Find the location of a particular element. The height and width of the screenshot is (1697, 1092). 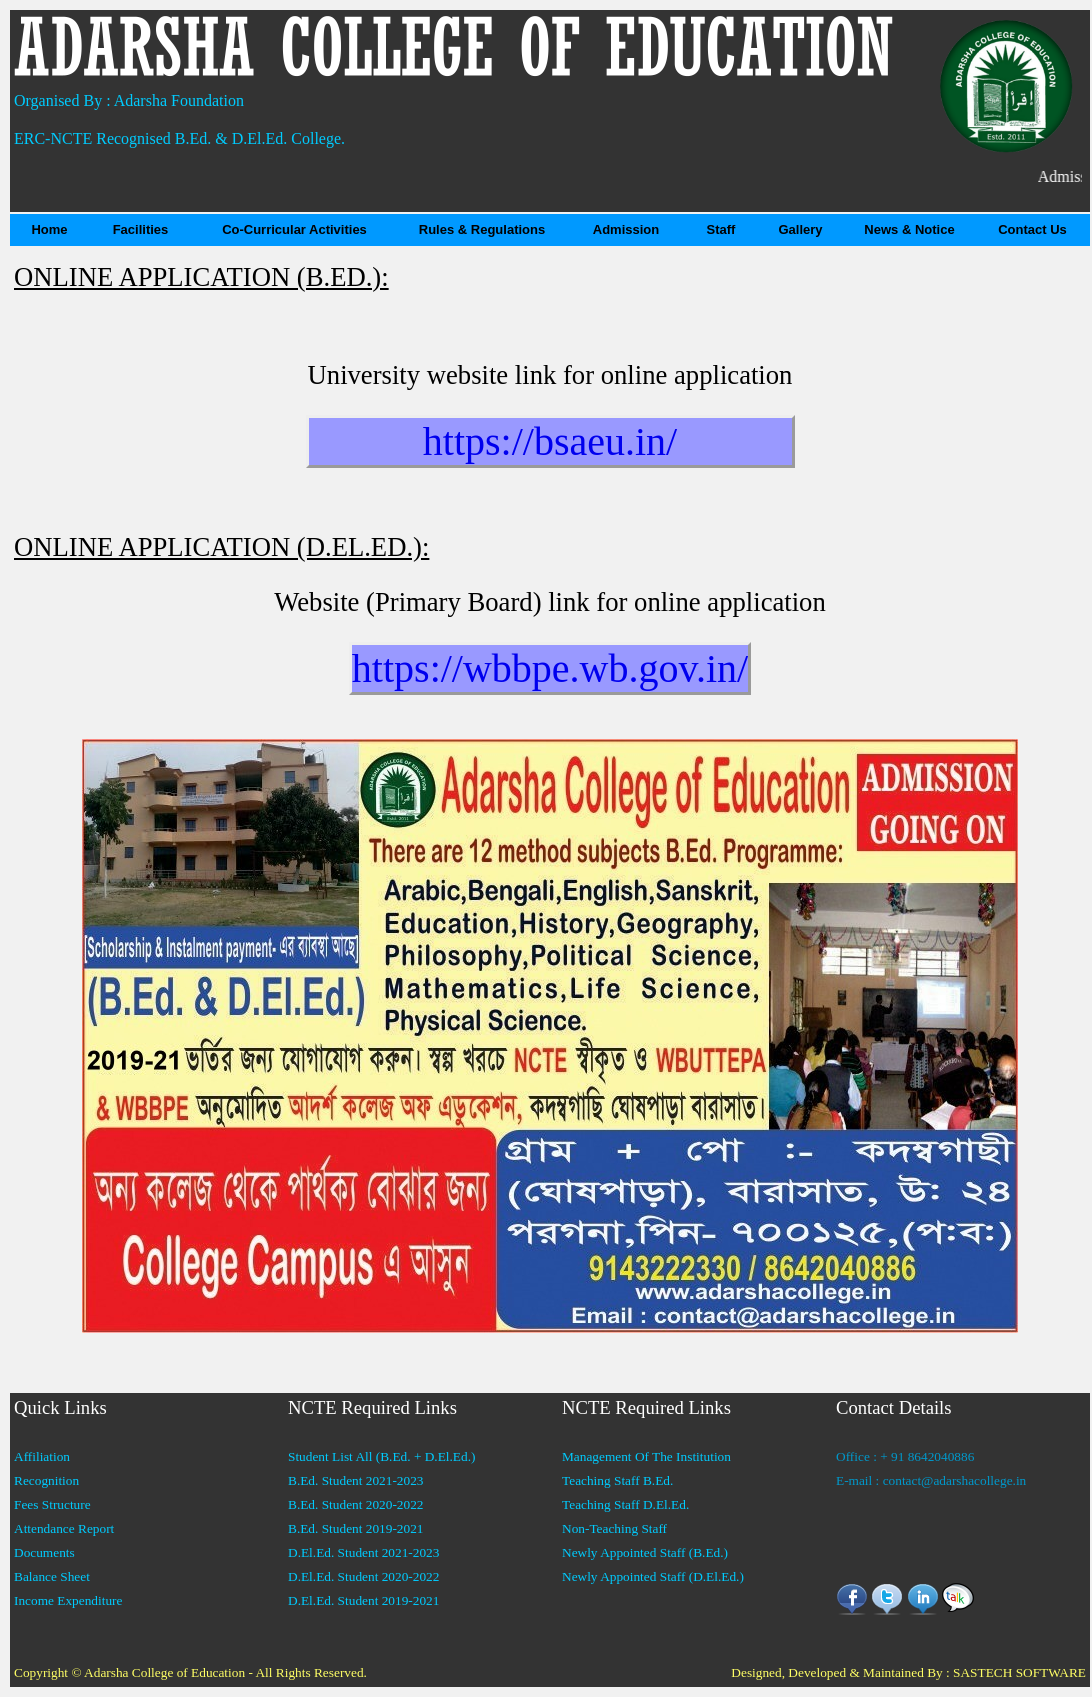

Non-Teaching Staff is located at coordinates (614, 1528).